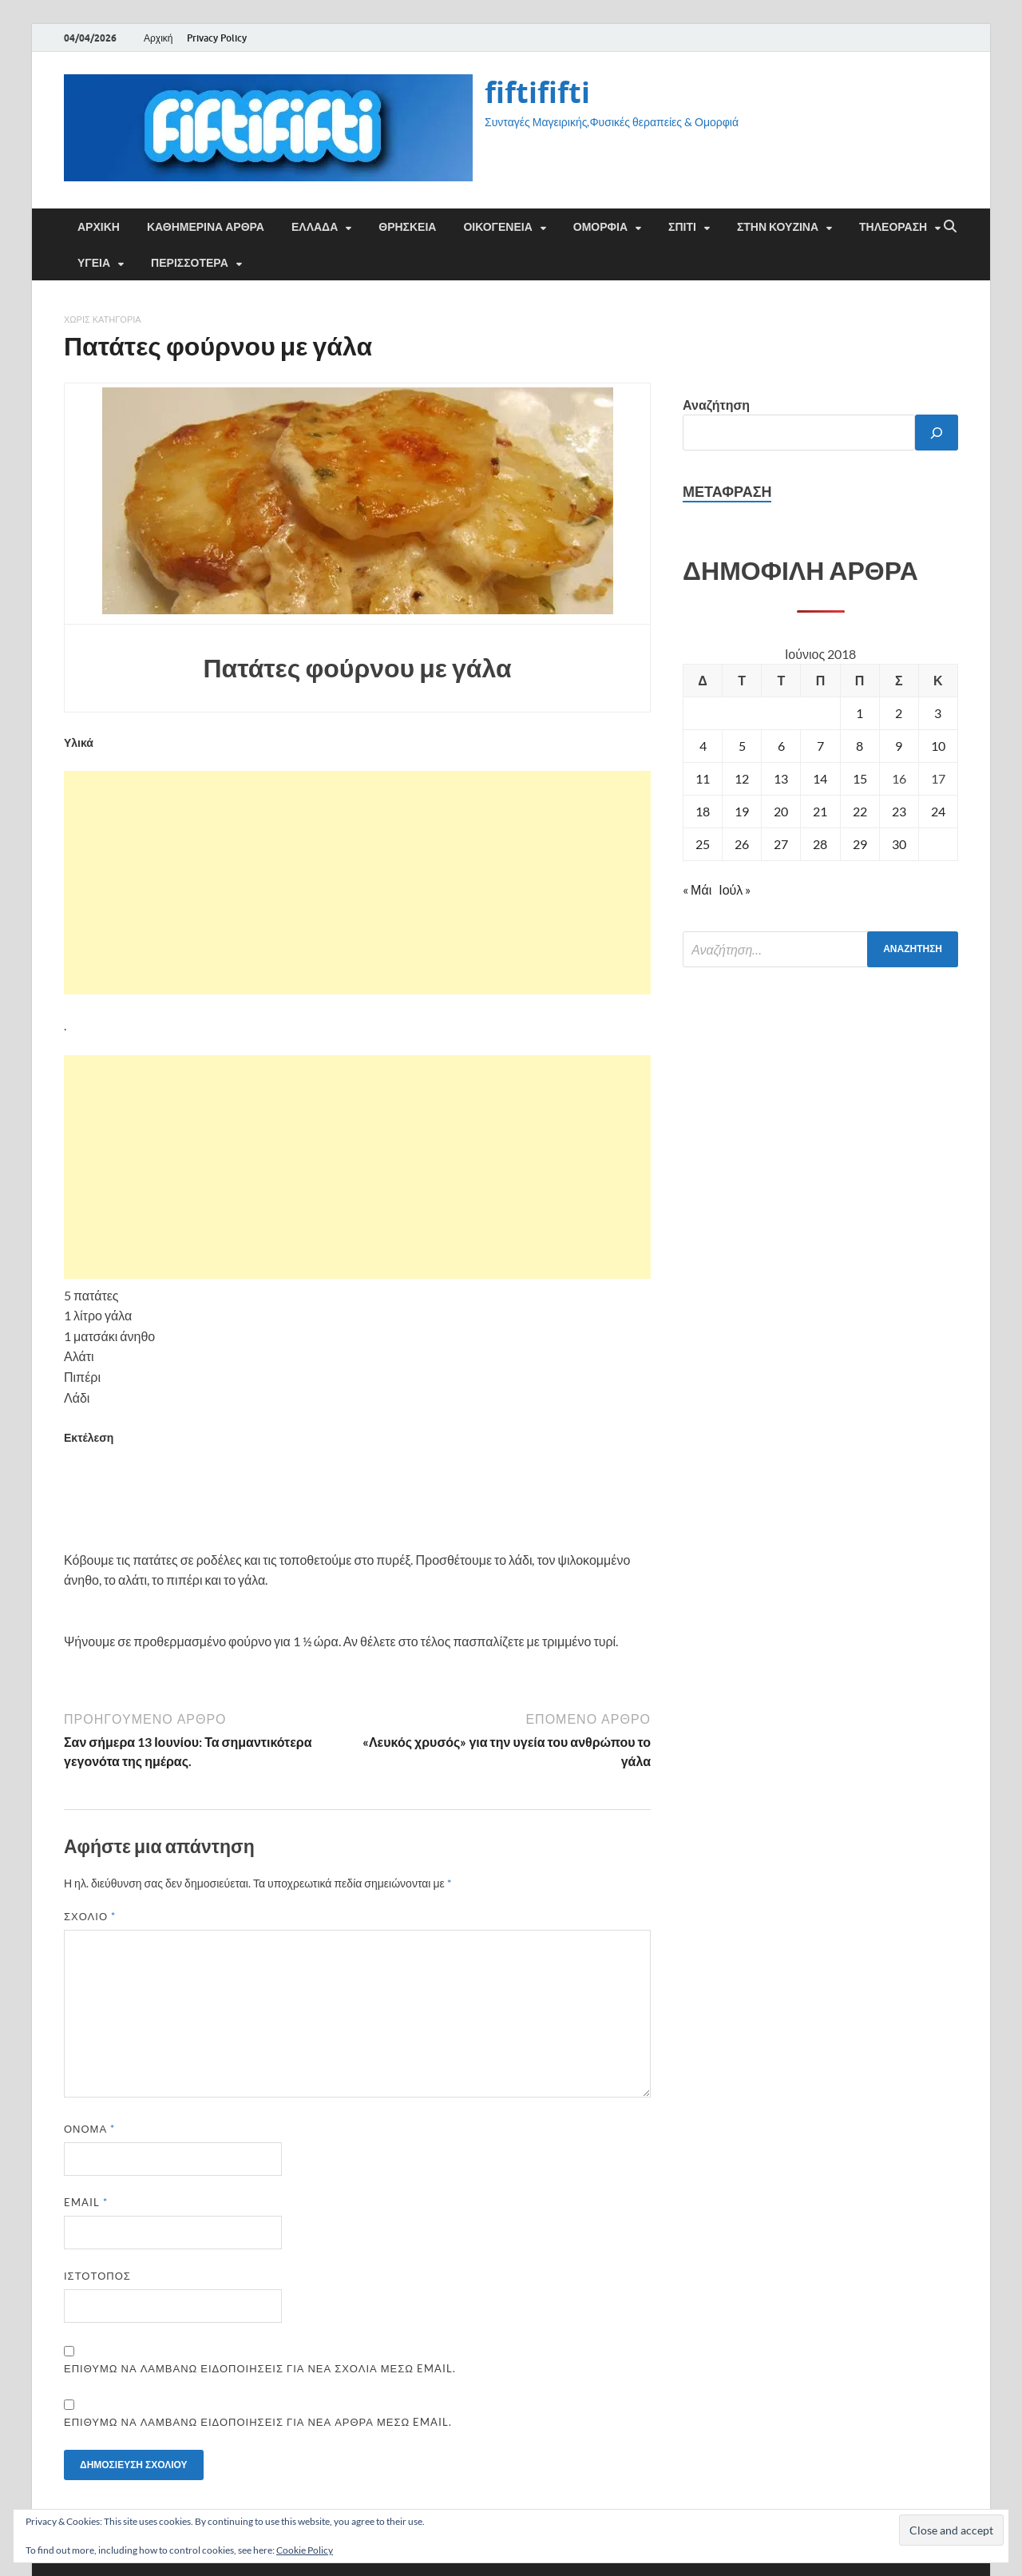  Describe the element at coordinates (742, 843) in the screenshot. I see `26 [Τα άρθρα δημοσιεύτηκαν την 26 June 2018]` at that location.